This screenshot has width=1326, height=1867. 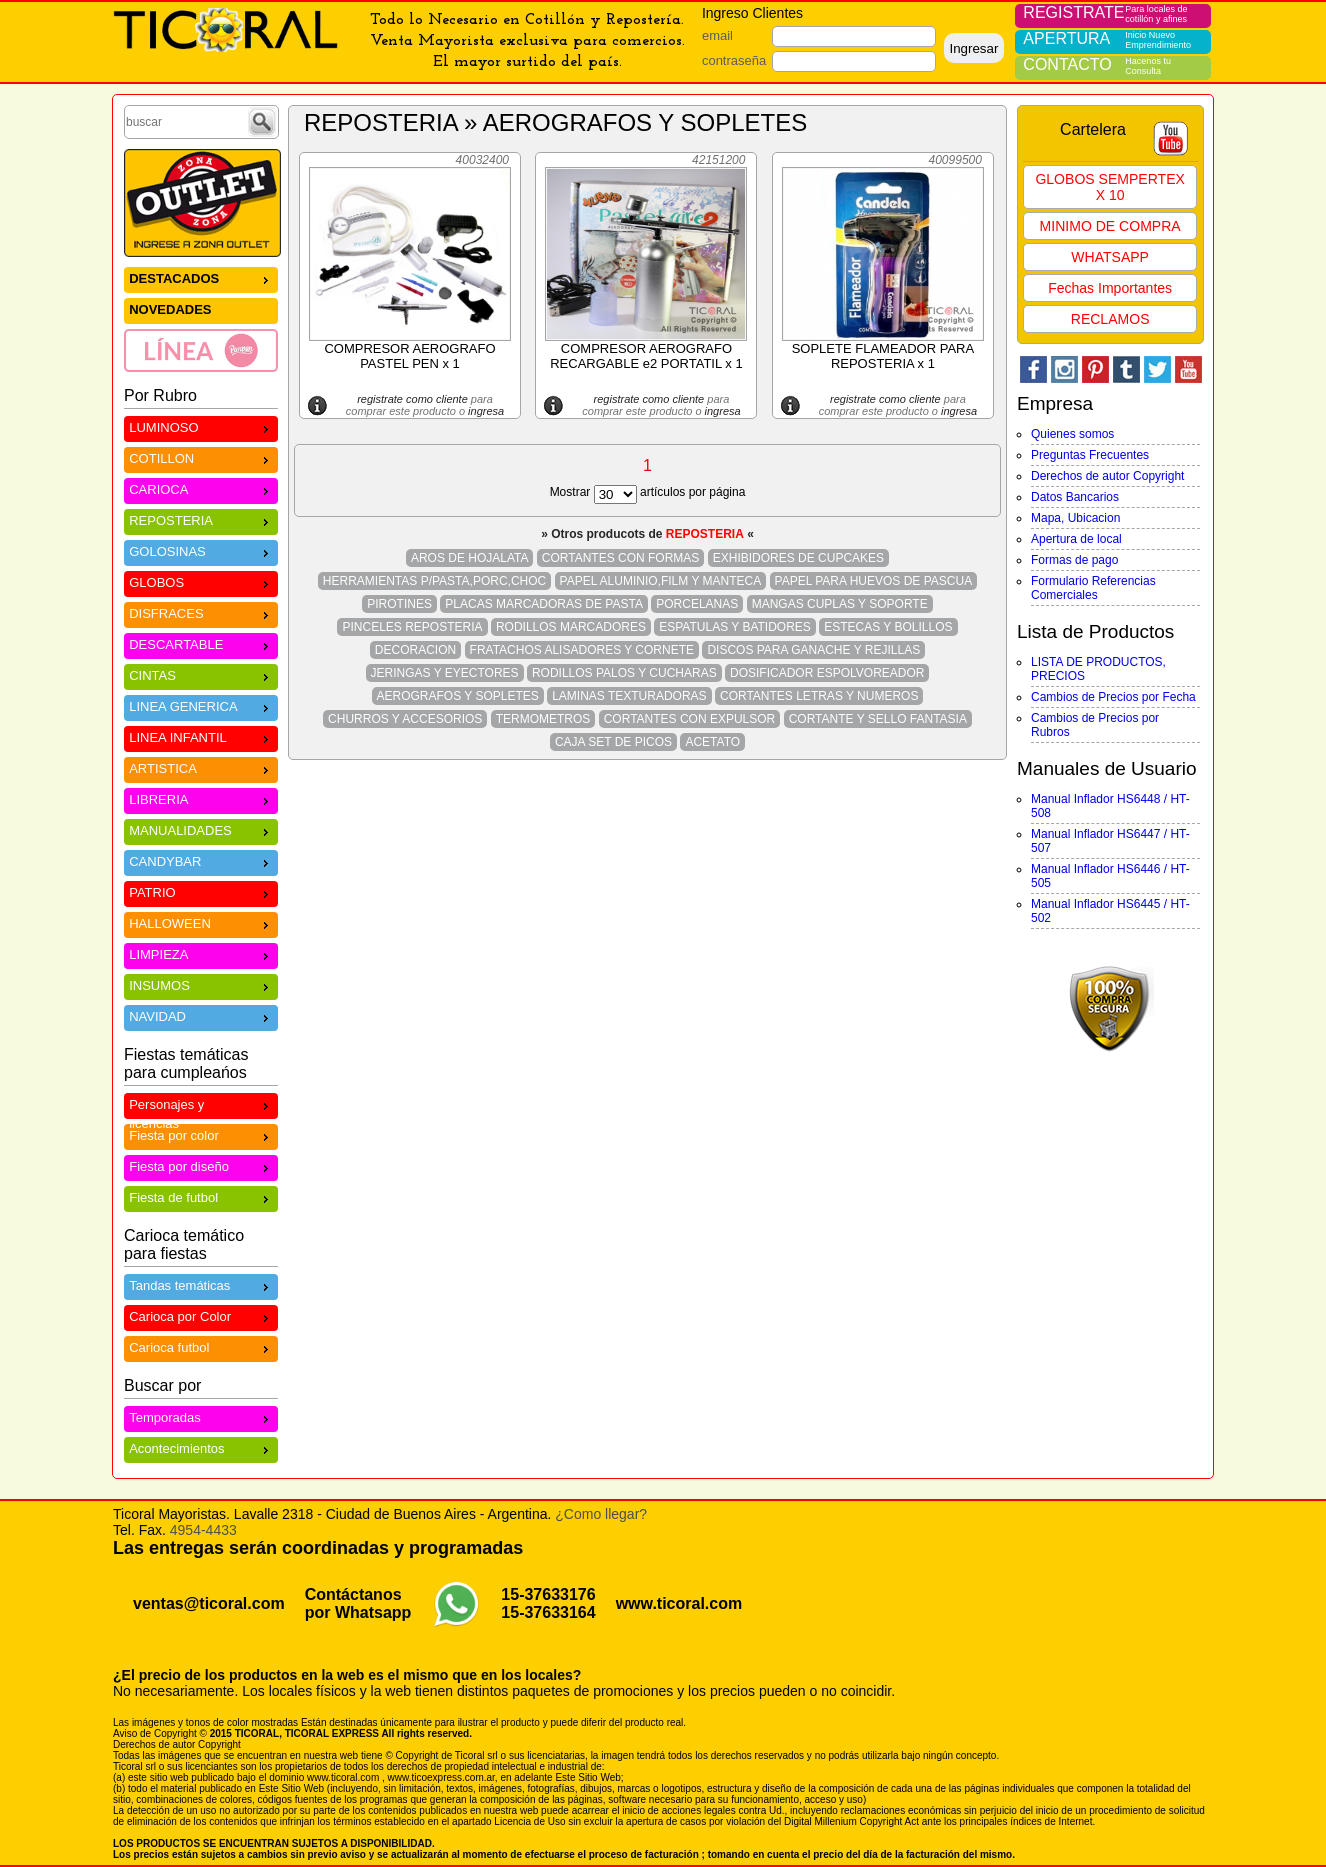 What do you see at coordinates (201, 860) in the screenshot?
I see `CANDYBAR [menuitem]` at bounding box center [201, 860].